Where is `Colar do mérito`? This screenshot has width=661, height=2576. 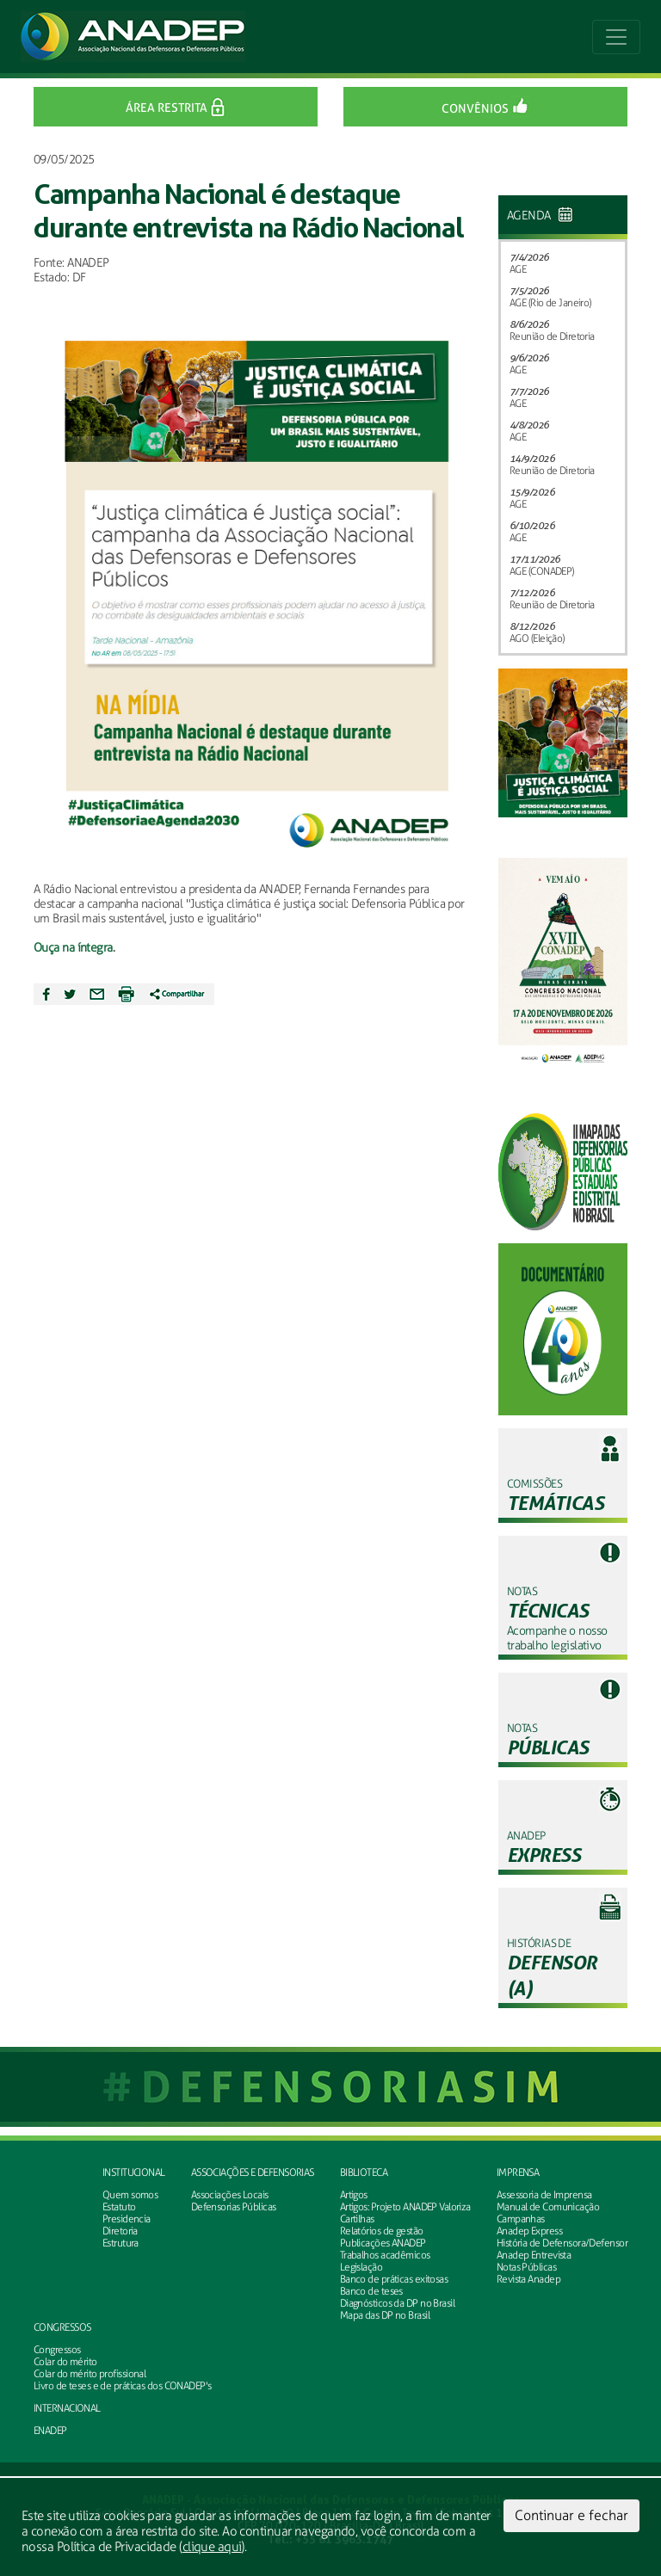 Colar do mérito is located at coordinates (65, 2362).